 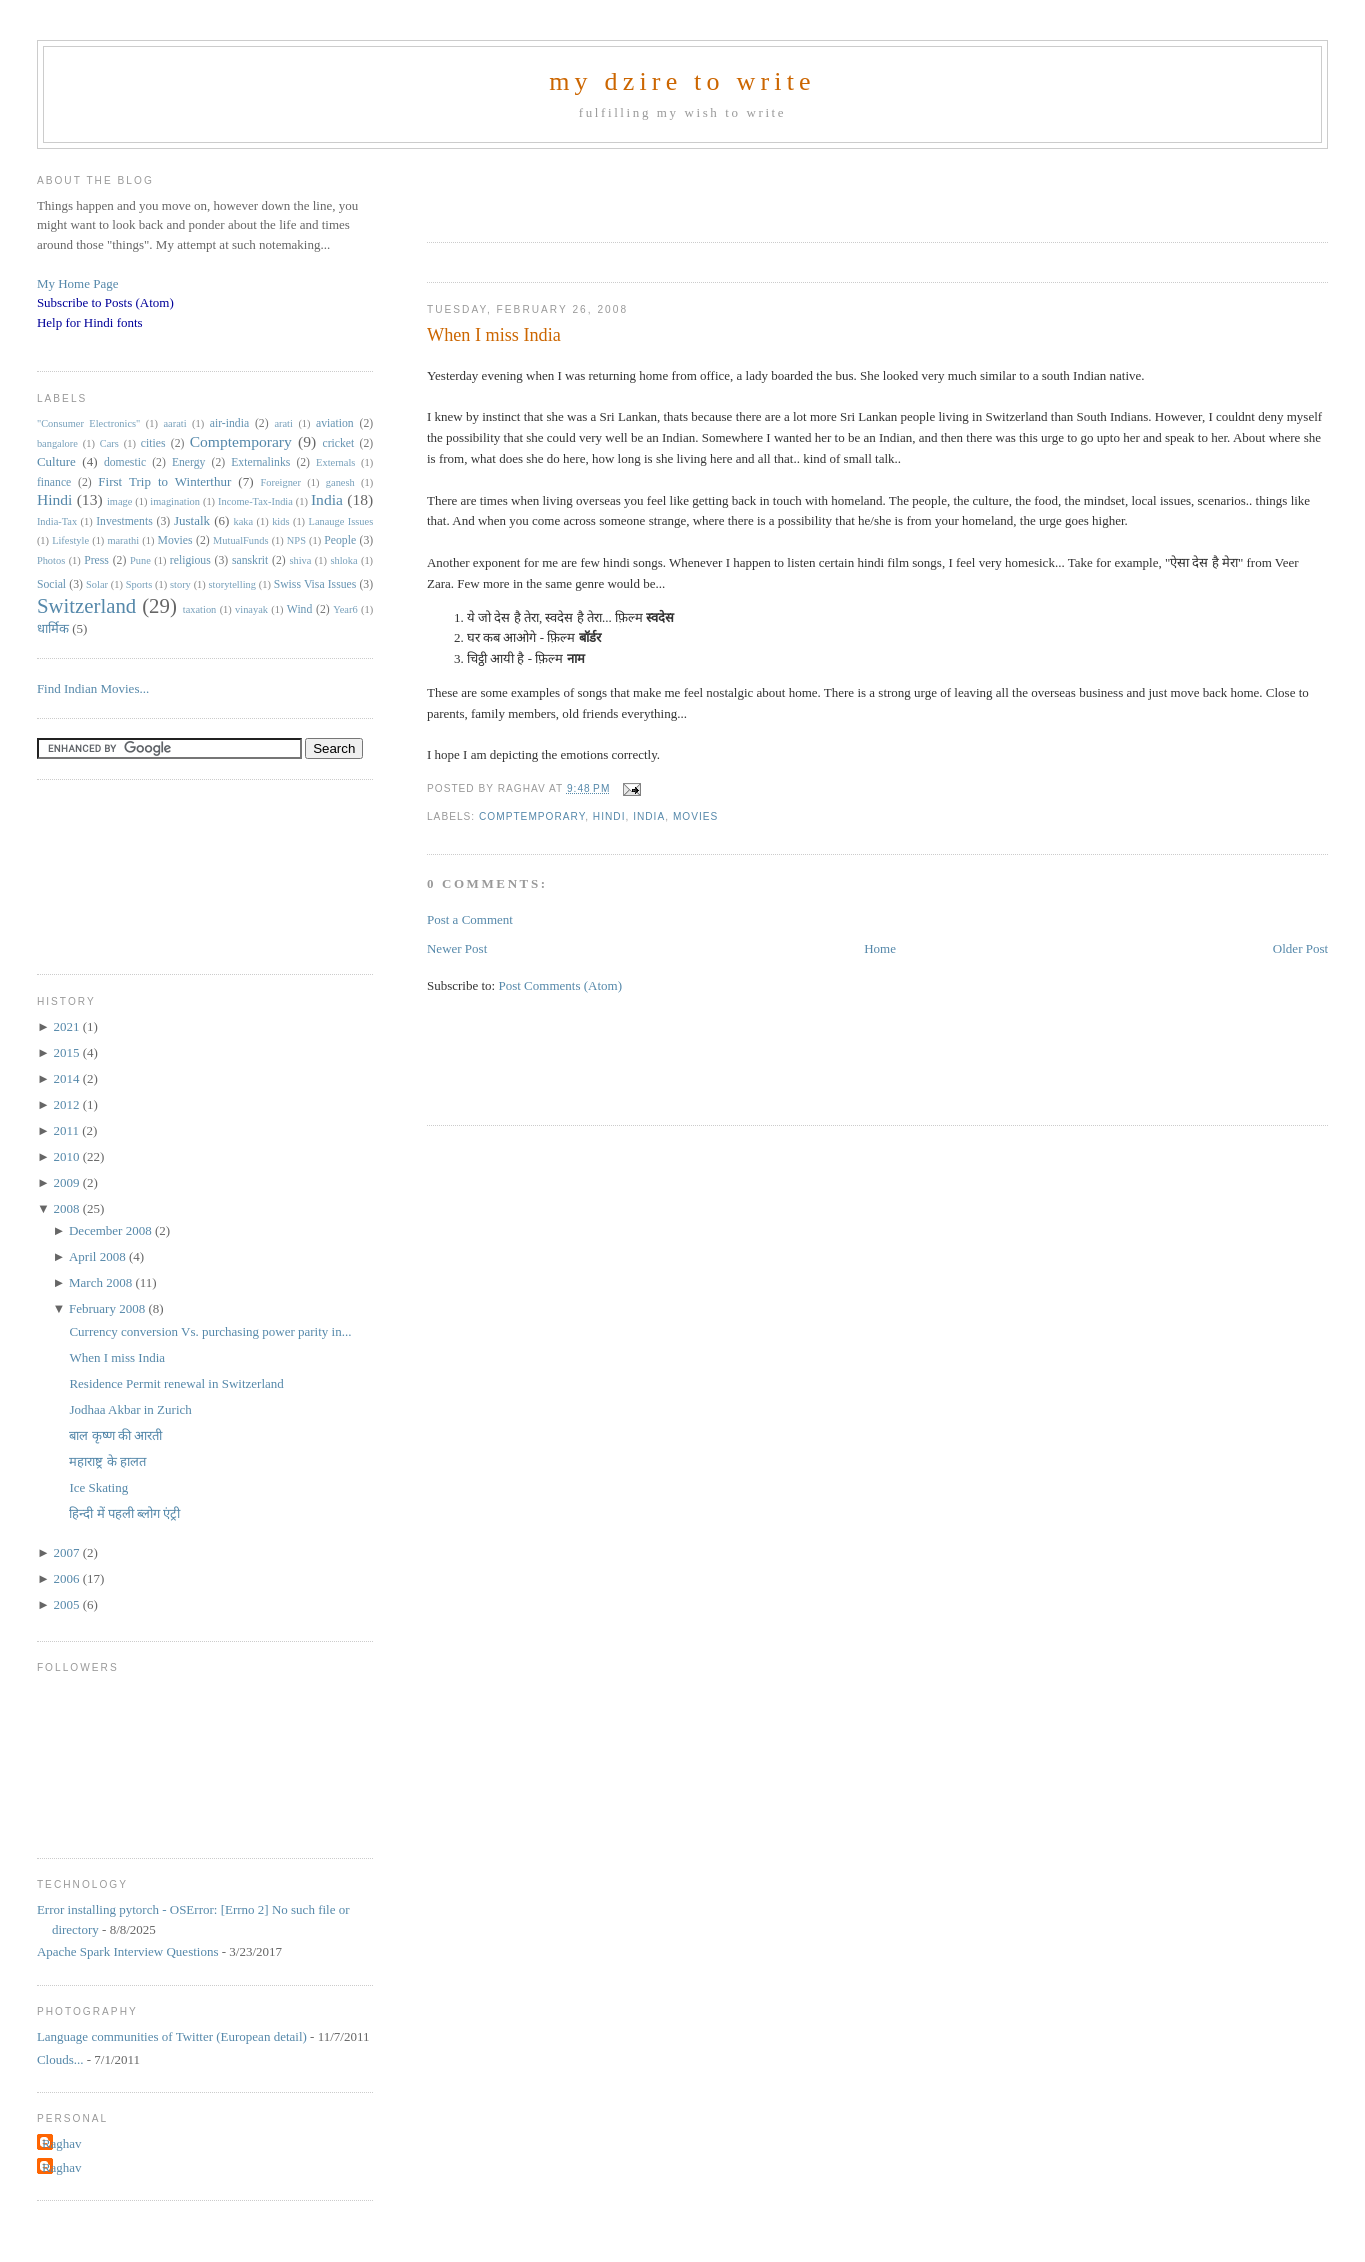 What do you see at coordinates (260, 462) in the screenshot?
I see `Externalinks` at bounding box center [260, 462].